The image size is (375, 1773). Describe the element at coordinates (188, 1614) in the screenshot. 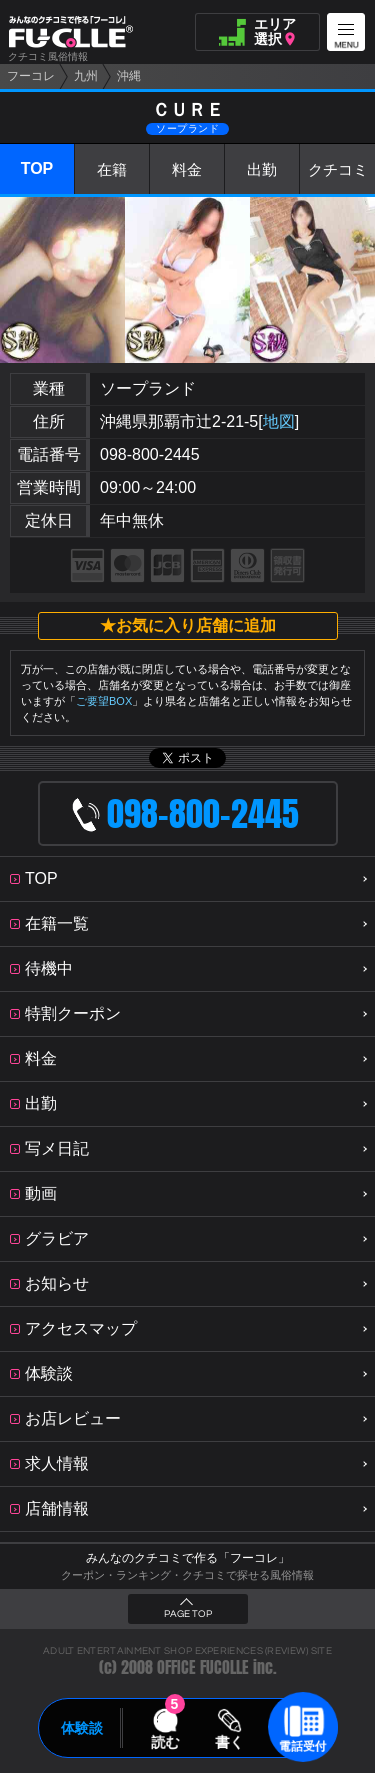

I see `PAGE TOP` at that location.